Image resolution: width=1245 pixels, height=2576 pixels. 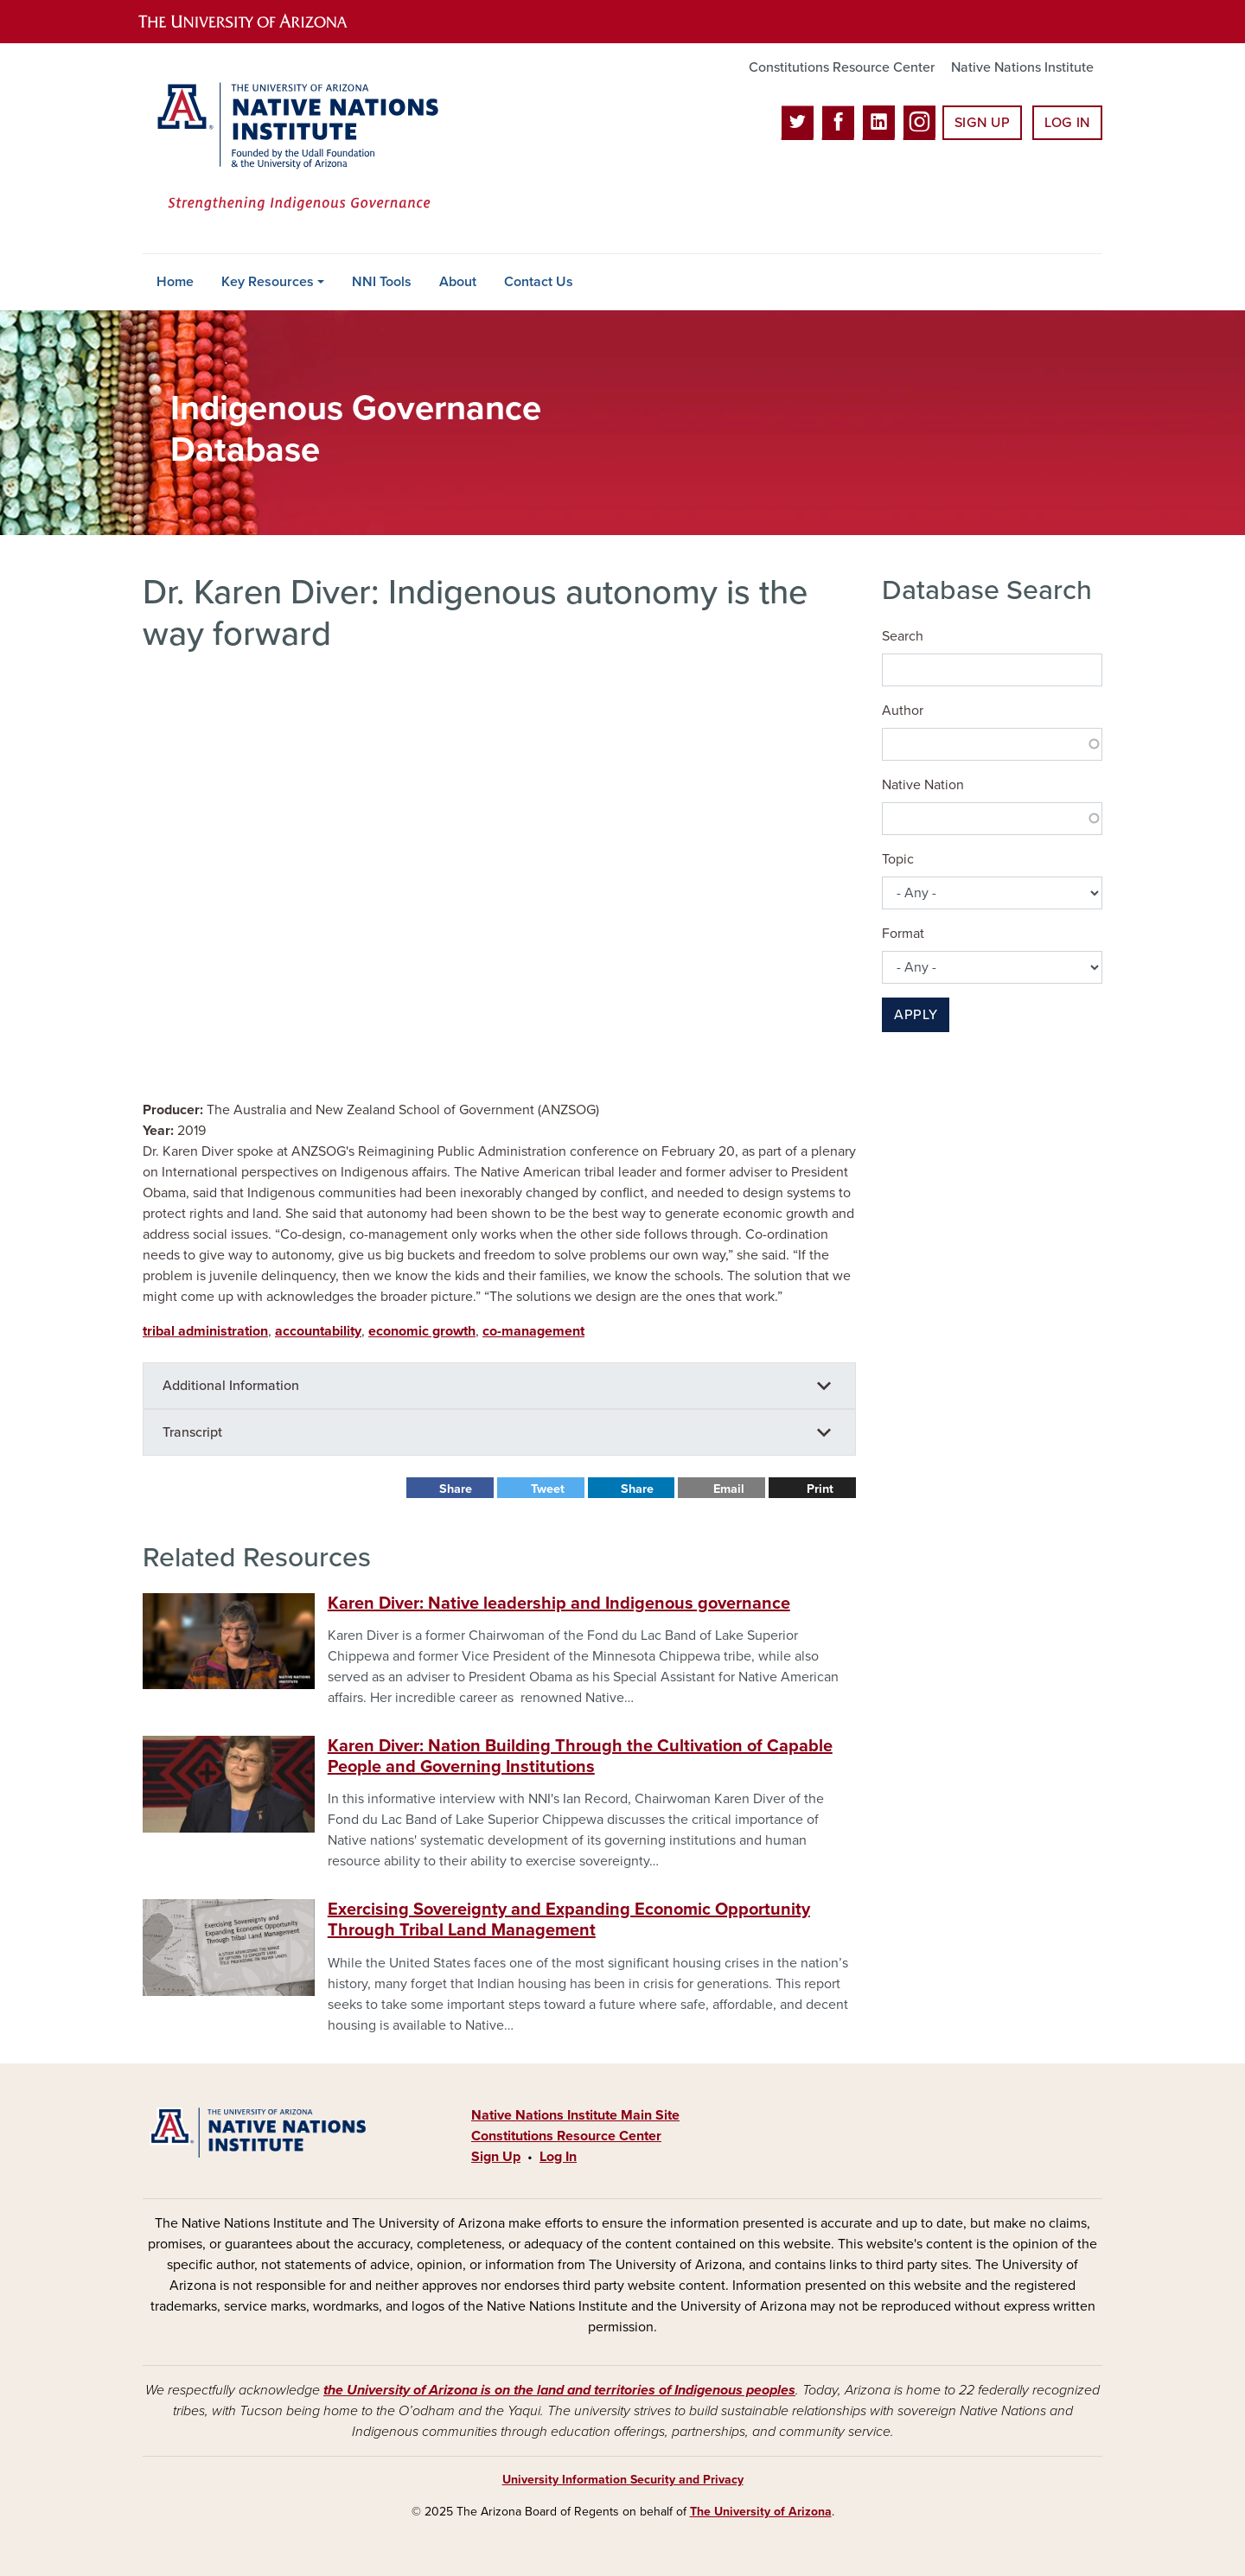 What do you see at coordinates (1067, 122) in the screenshot?
I see `Log In` at bounding box center [1067, 122].